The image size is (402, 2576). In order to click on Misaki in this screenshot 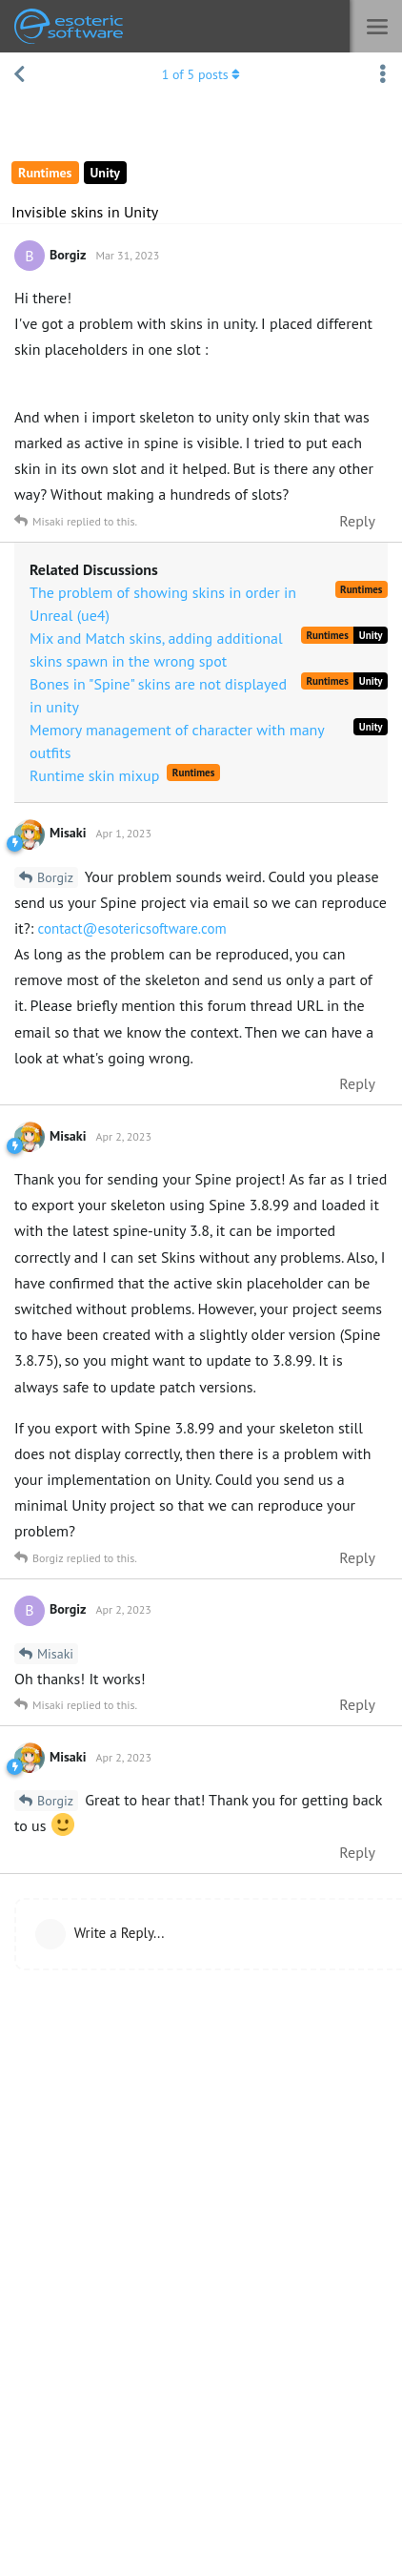, I will do `click(55, 1653)`.